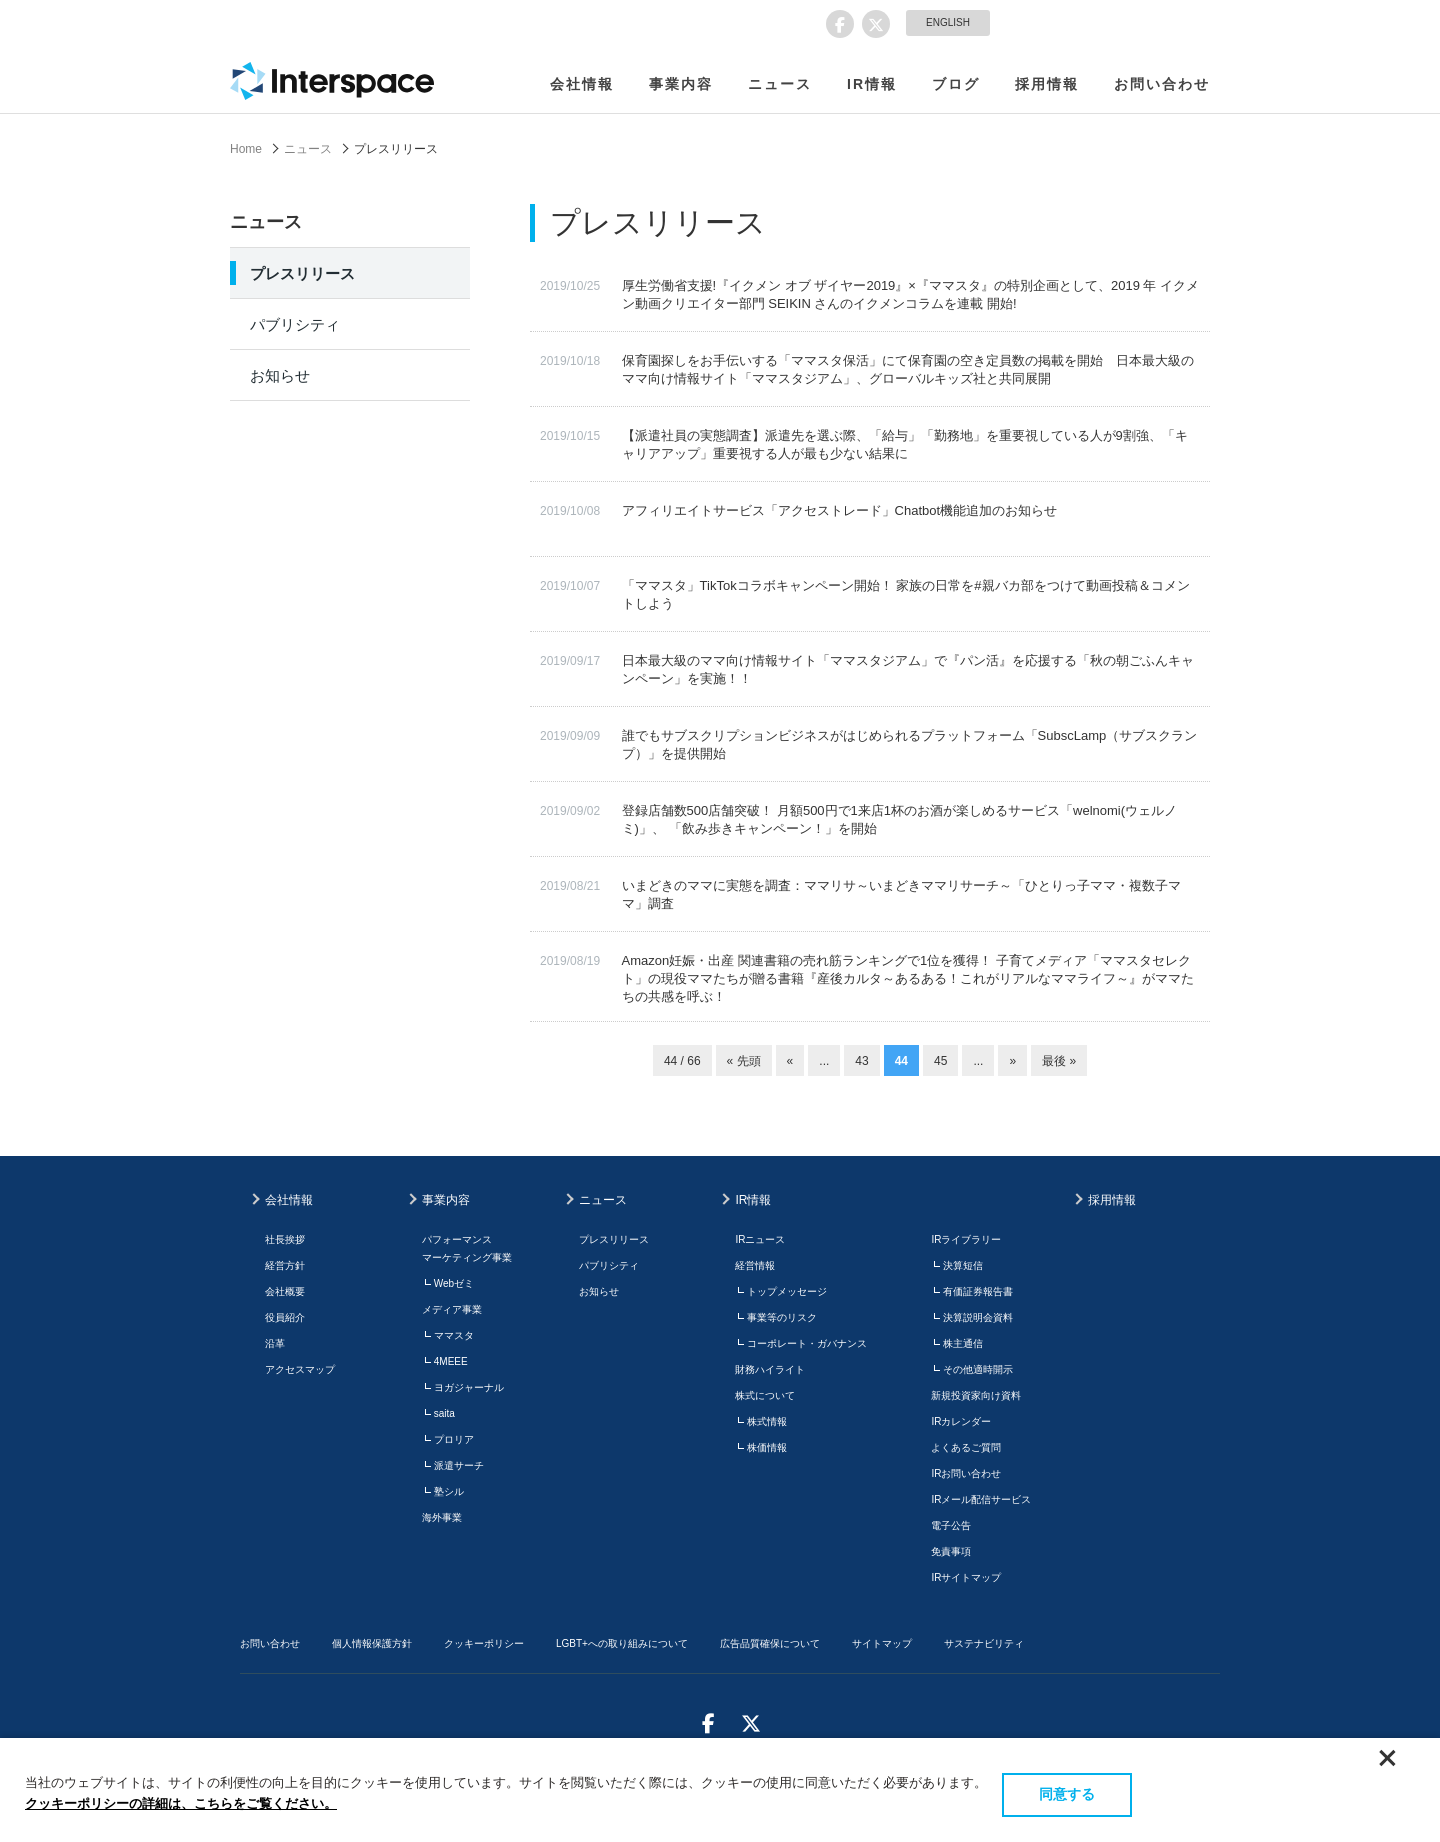 This screenshot has height=1842, width=1440. I want to click on クッキーポリシーの詳細は、こちらをご覧ください。, so click(181, 1803).